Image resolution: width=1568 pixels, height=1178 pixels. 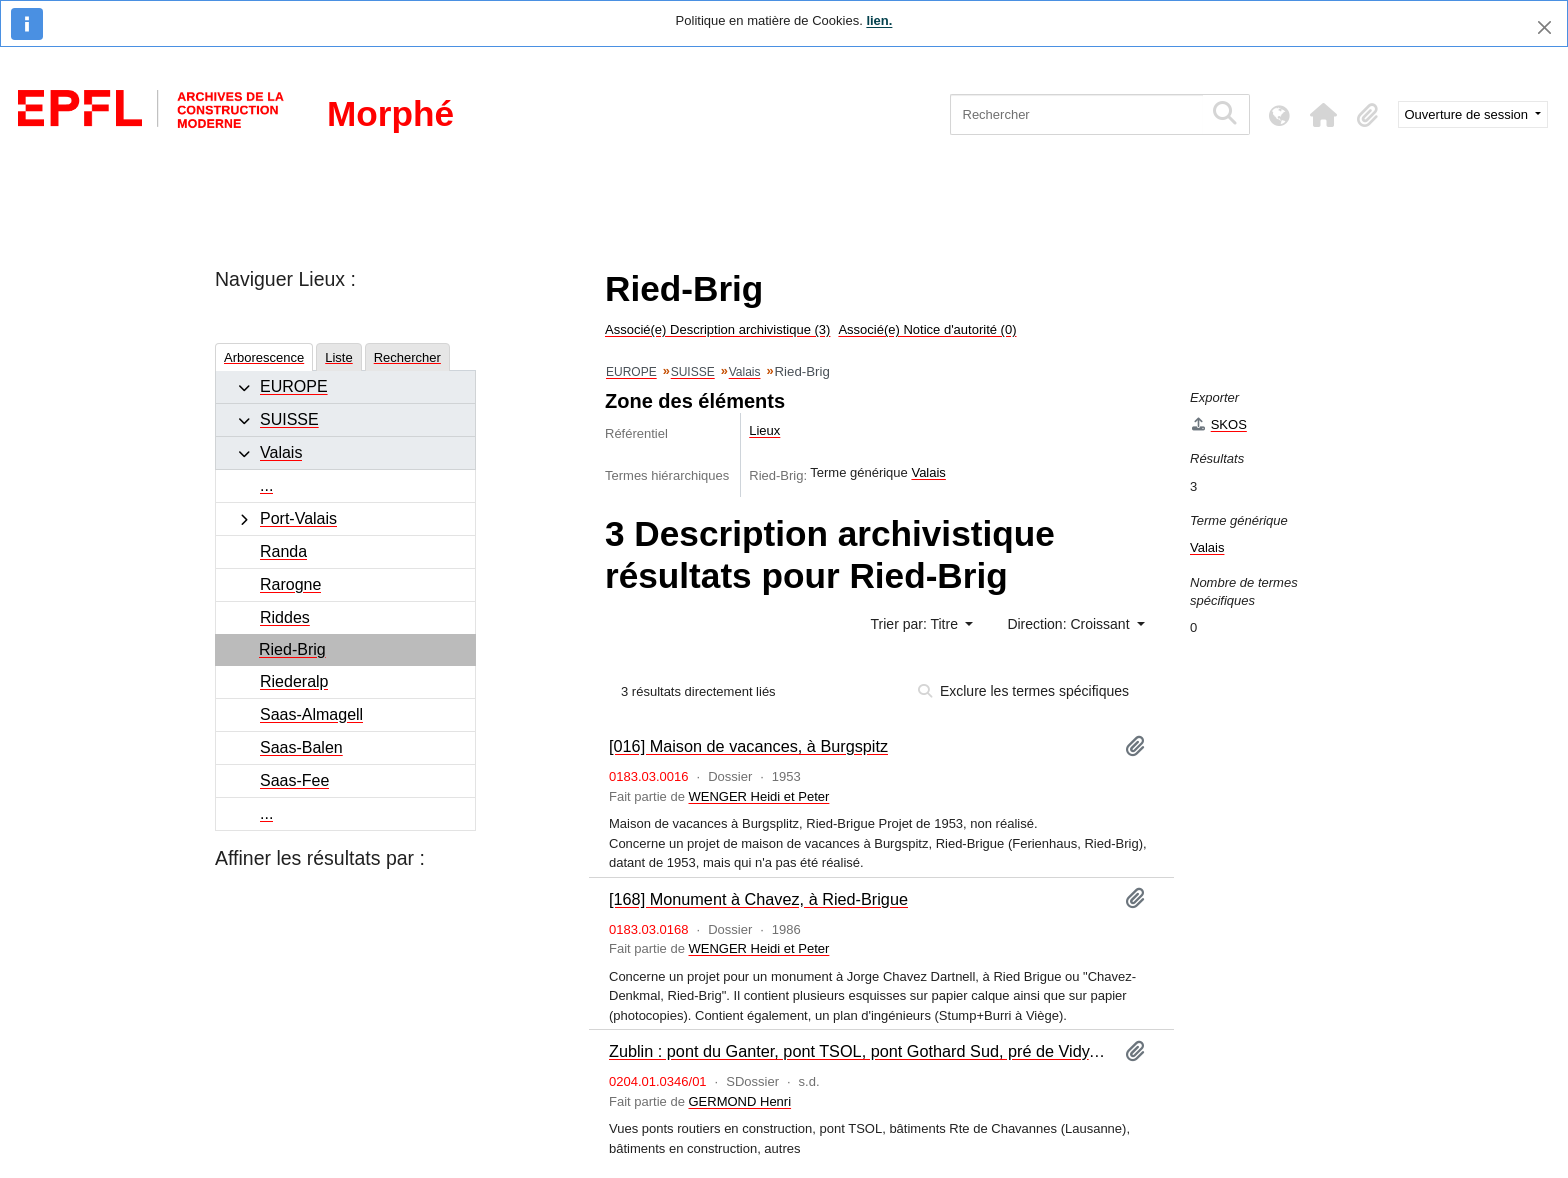 I want to click on Exclure les termes spécifiques, so click(x=1023, y=691).